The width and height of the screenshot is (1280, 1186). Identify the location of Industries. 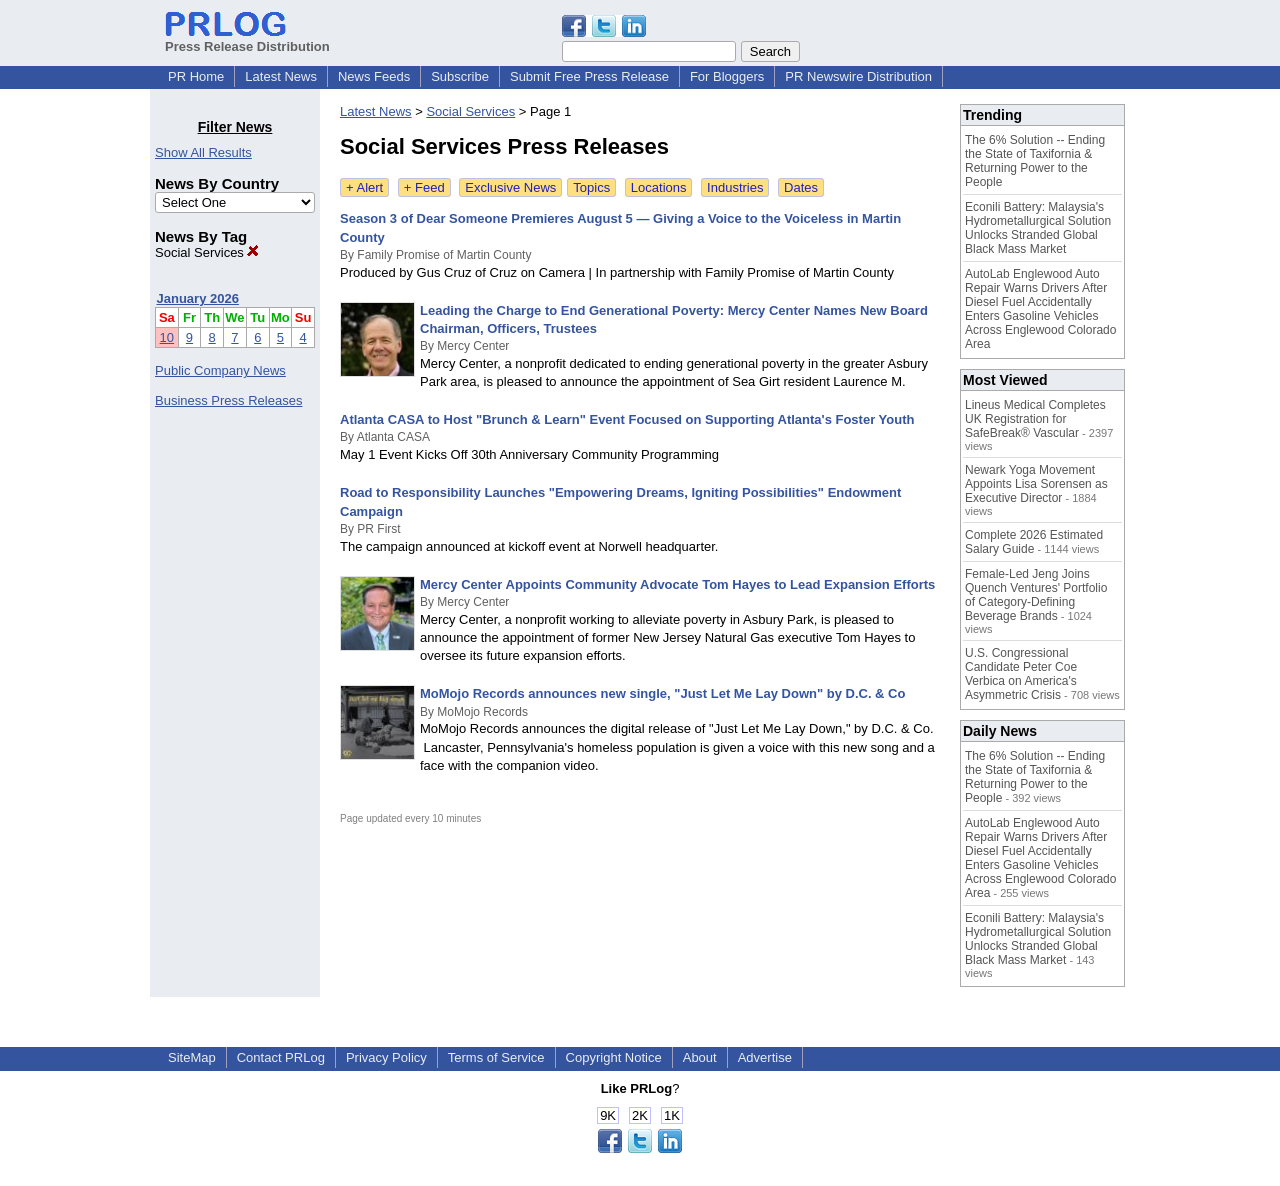
(735, 187).